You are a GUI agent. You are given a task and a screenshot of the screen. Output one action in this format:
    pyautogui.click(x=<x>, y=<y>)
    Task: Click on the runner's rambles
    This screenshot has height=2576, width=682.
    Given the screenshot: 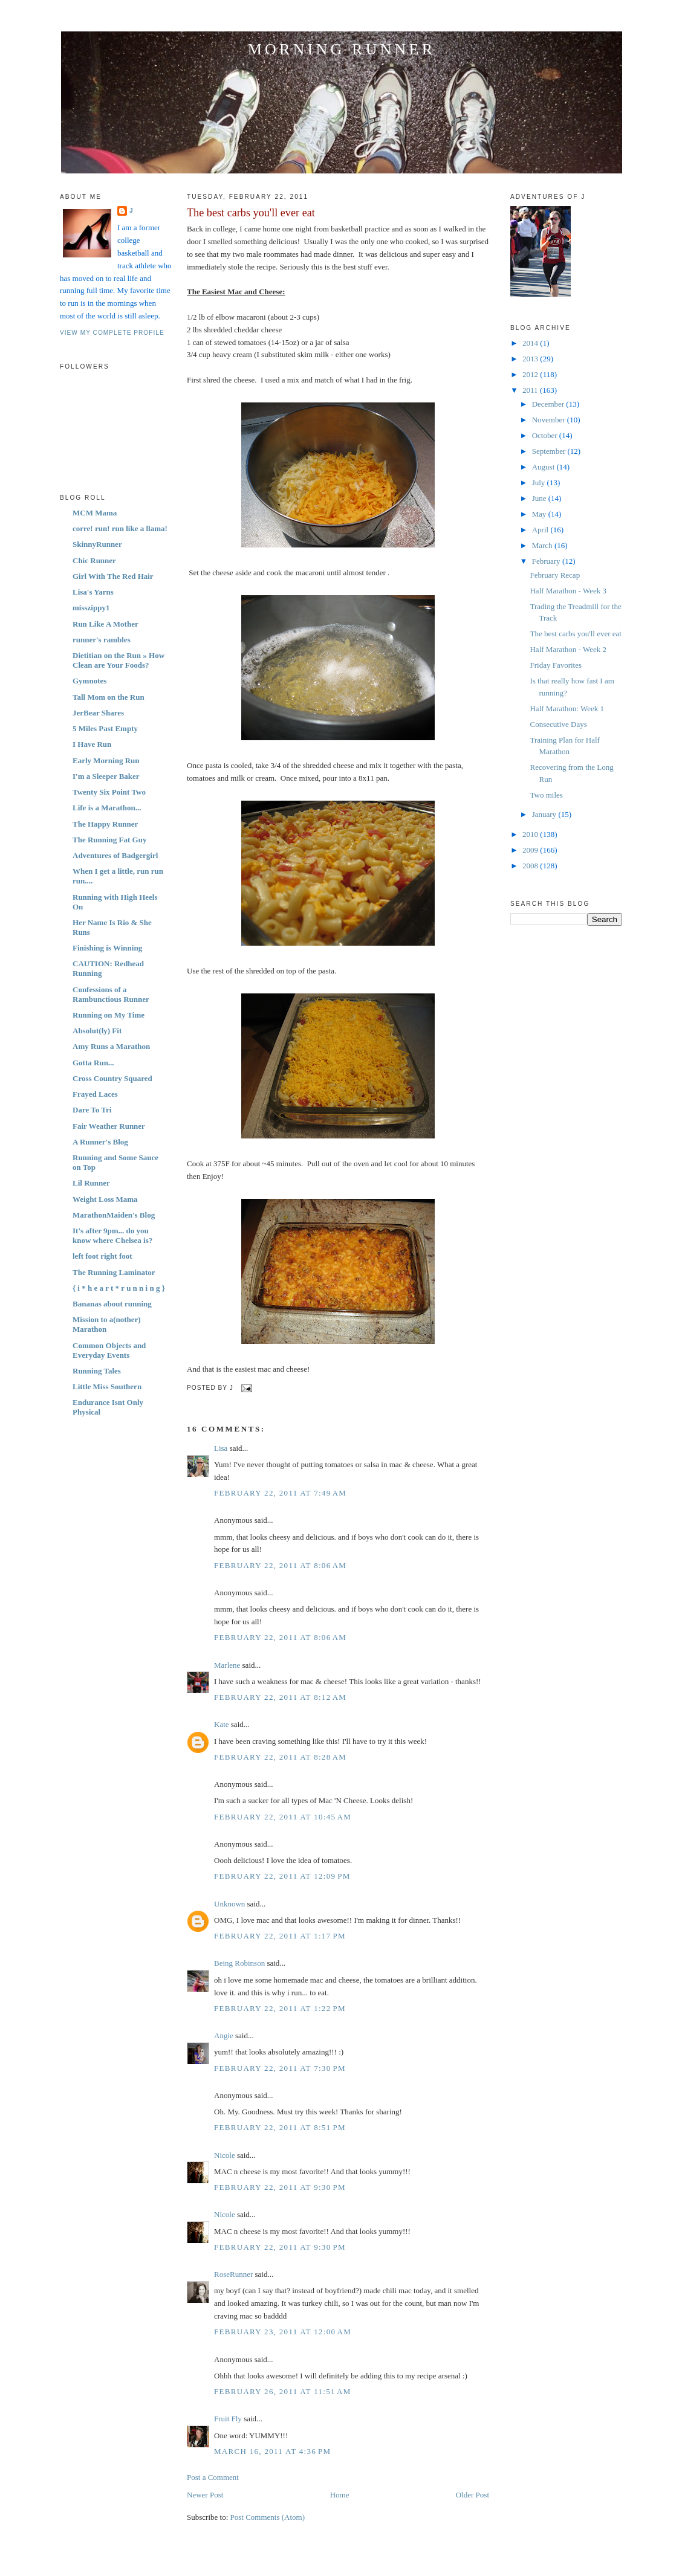 What is the action you would take?
    pyautogui.click(x=102, y=639)
    